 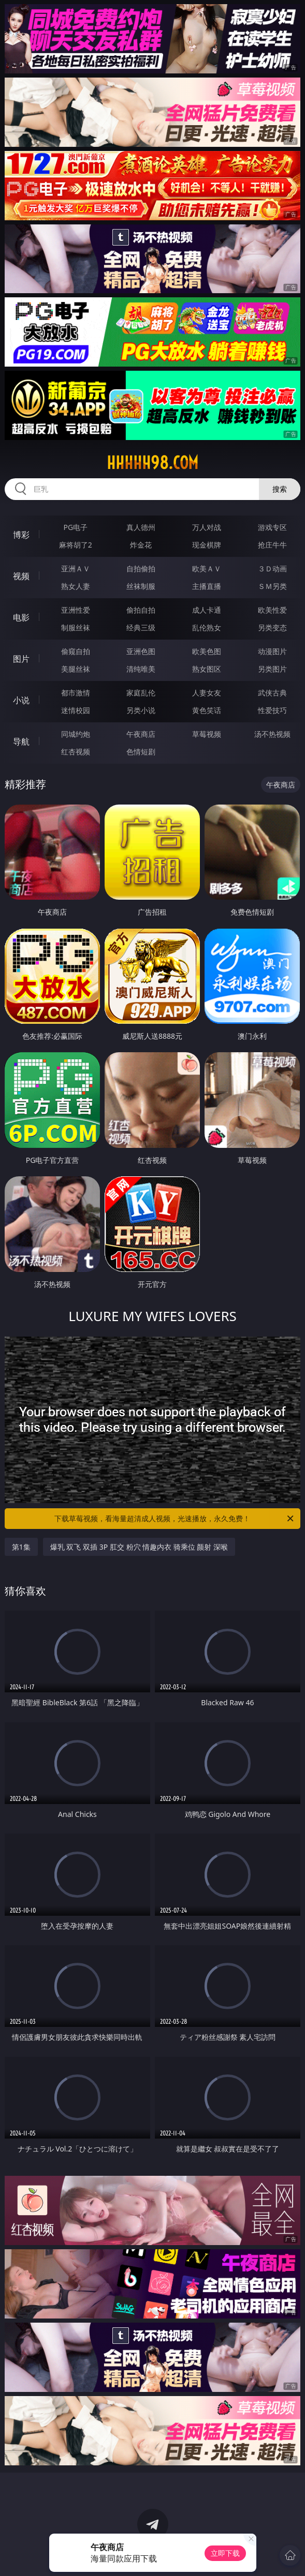 What do you see at coordinates (206, 545) in the screenshot?
I see `现金棋牌` at bounding box center [206, 545].